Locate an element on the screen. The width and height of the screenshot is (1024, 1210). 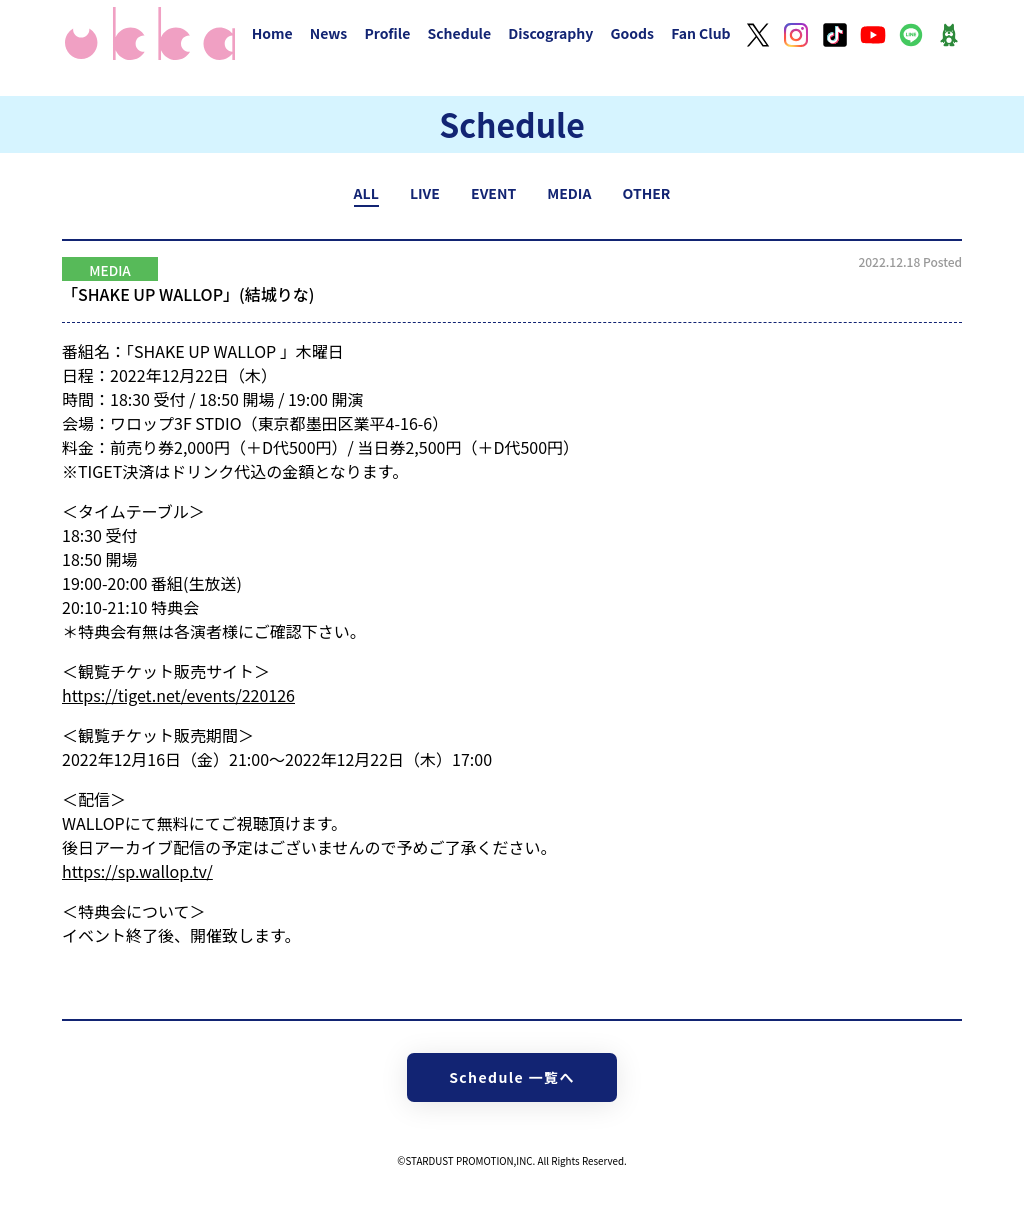
EVENT is located at coordinates (493, 193).